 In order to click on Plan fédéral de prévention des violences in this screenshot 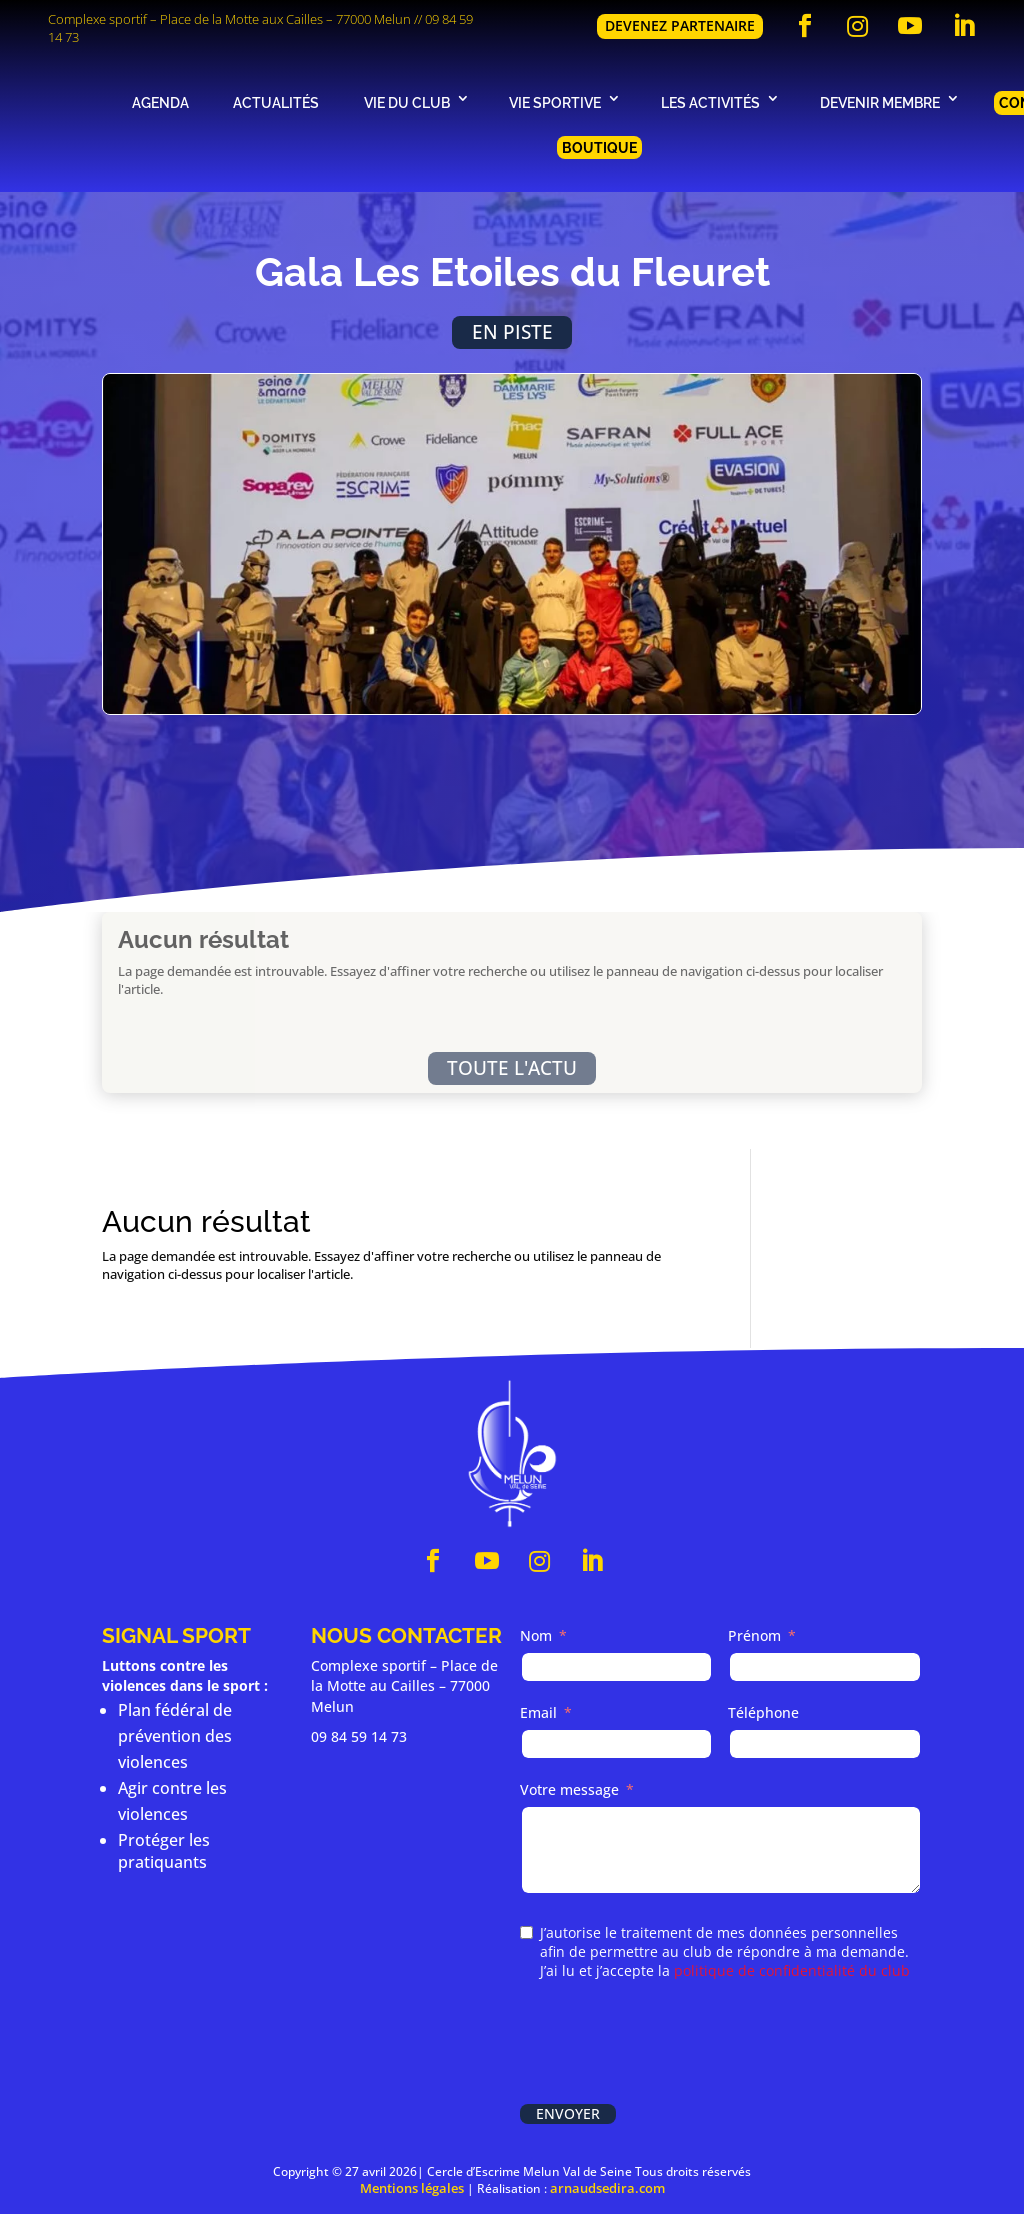, I will do `click(175, 1736)`.